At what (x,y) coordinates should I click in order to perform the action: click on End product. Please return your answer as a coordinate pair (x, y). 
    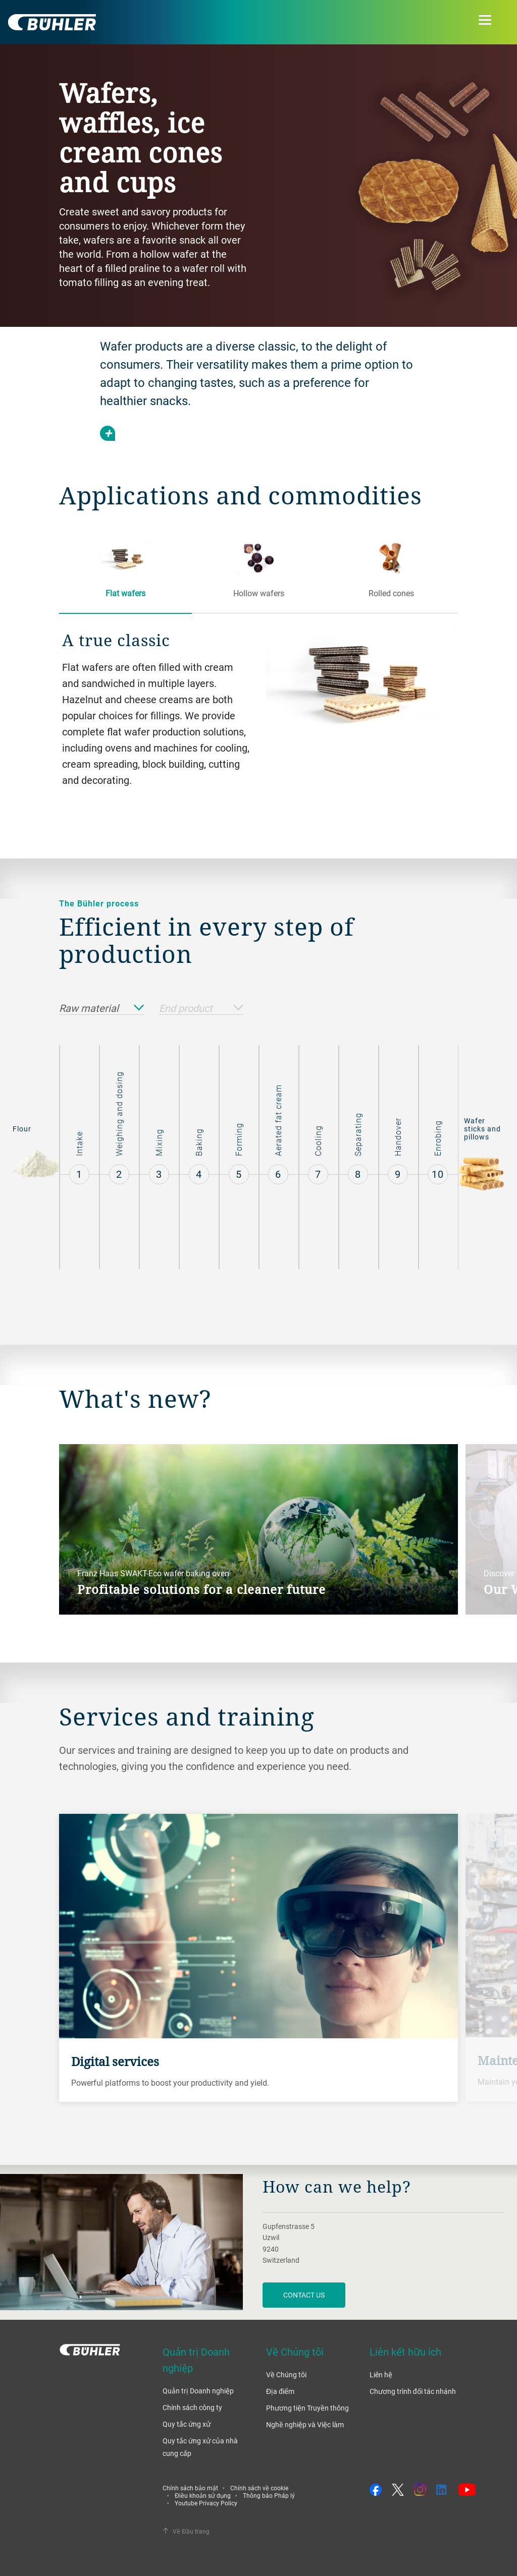
    Looking at the image, I should click on (201, 1008).